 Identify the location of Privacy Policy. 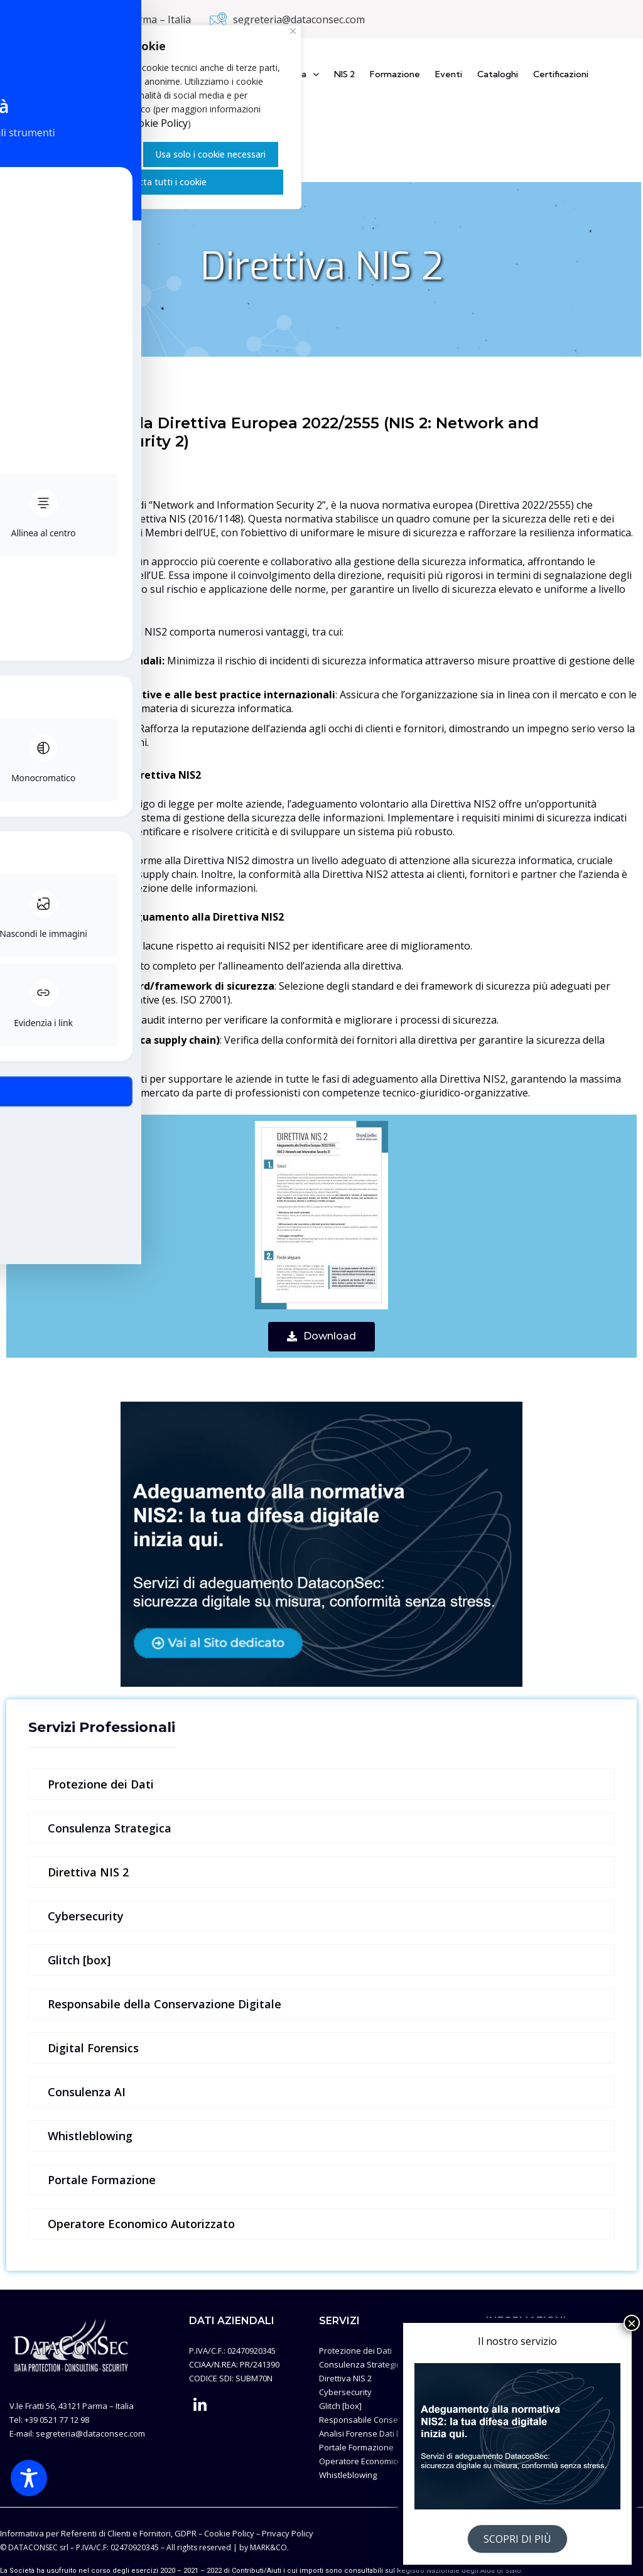
(512, 2392).